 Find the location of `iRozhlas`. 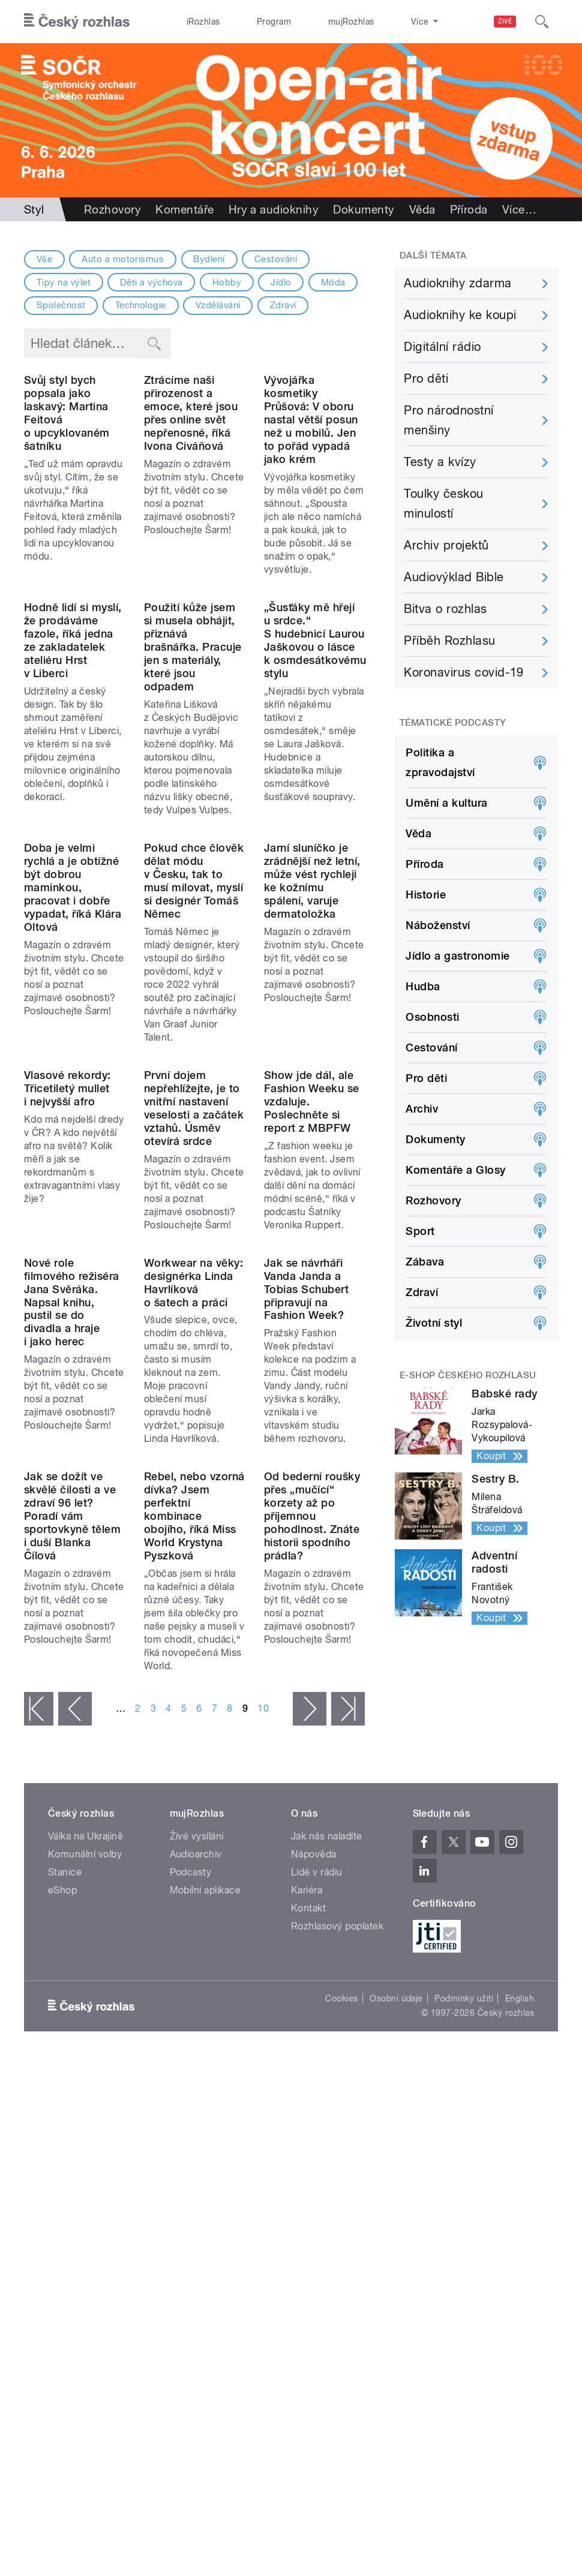

iRozhlas is located at coordinates (197, 21).